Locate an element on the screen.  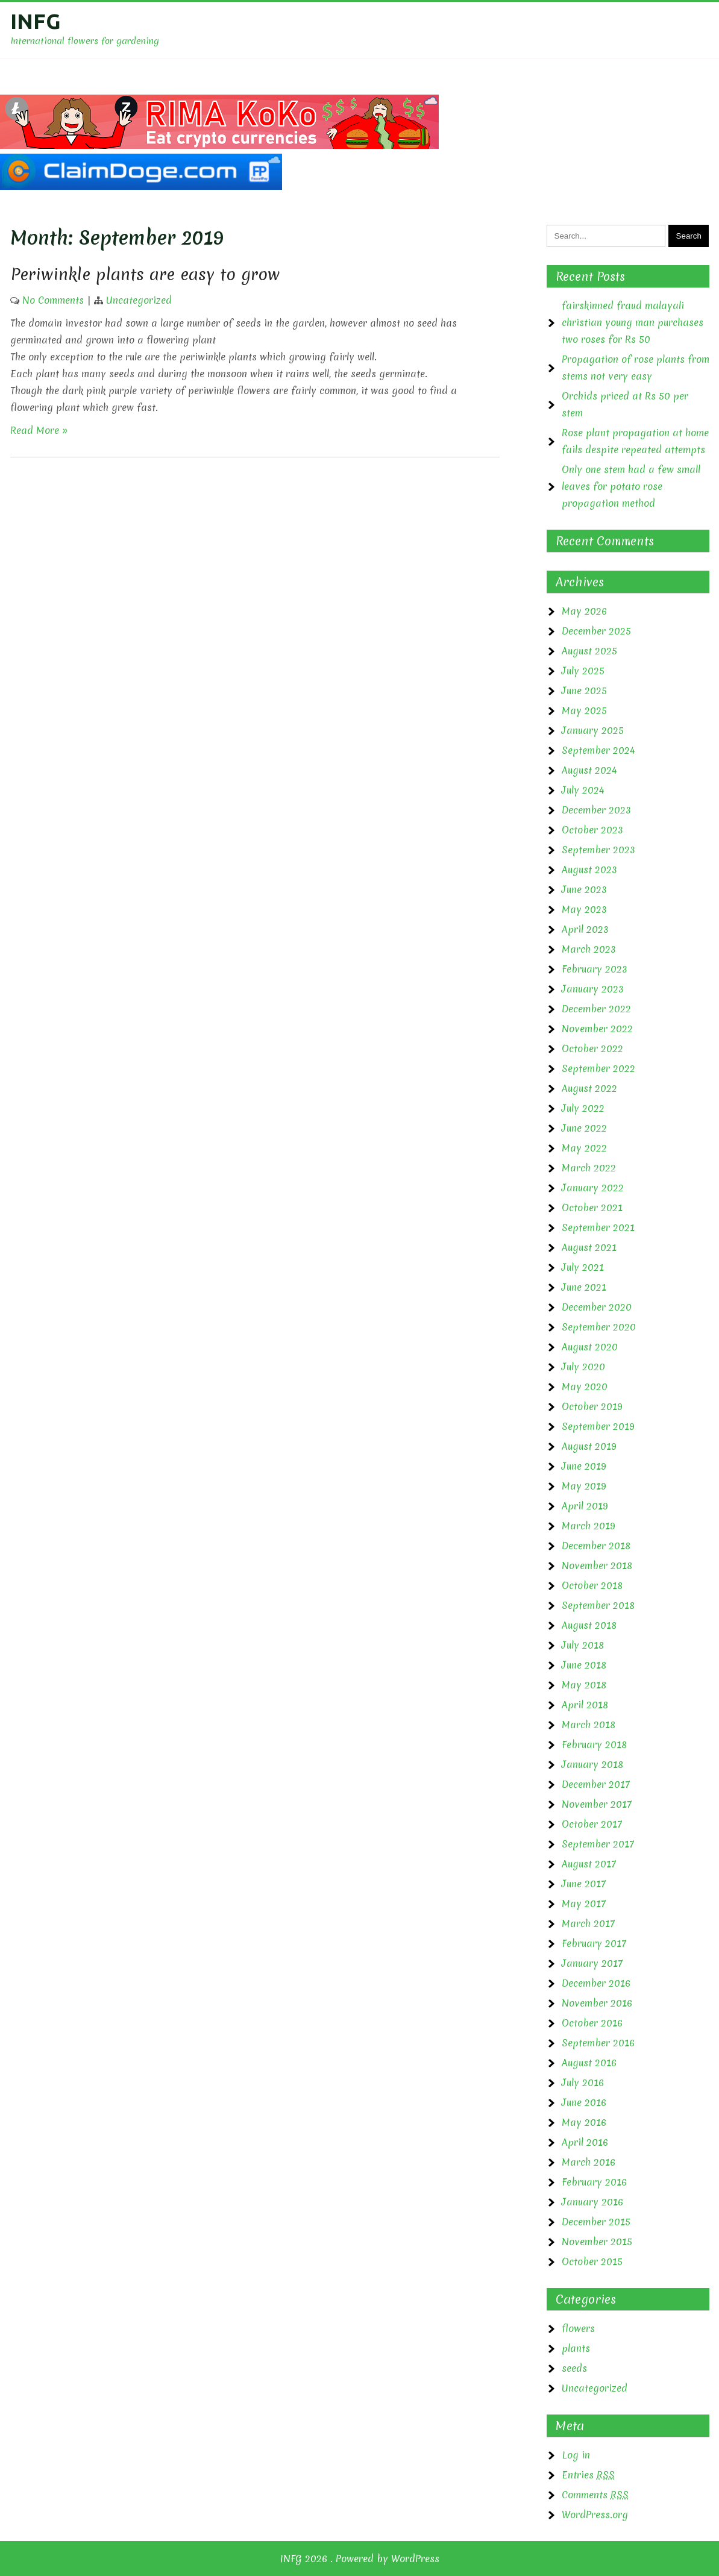
July 2021 is located at coordinates (583, 1267).